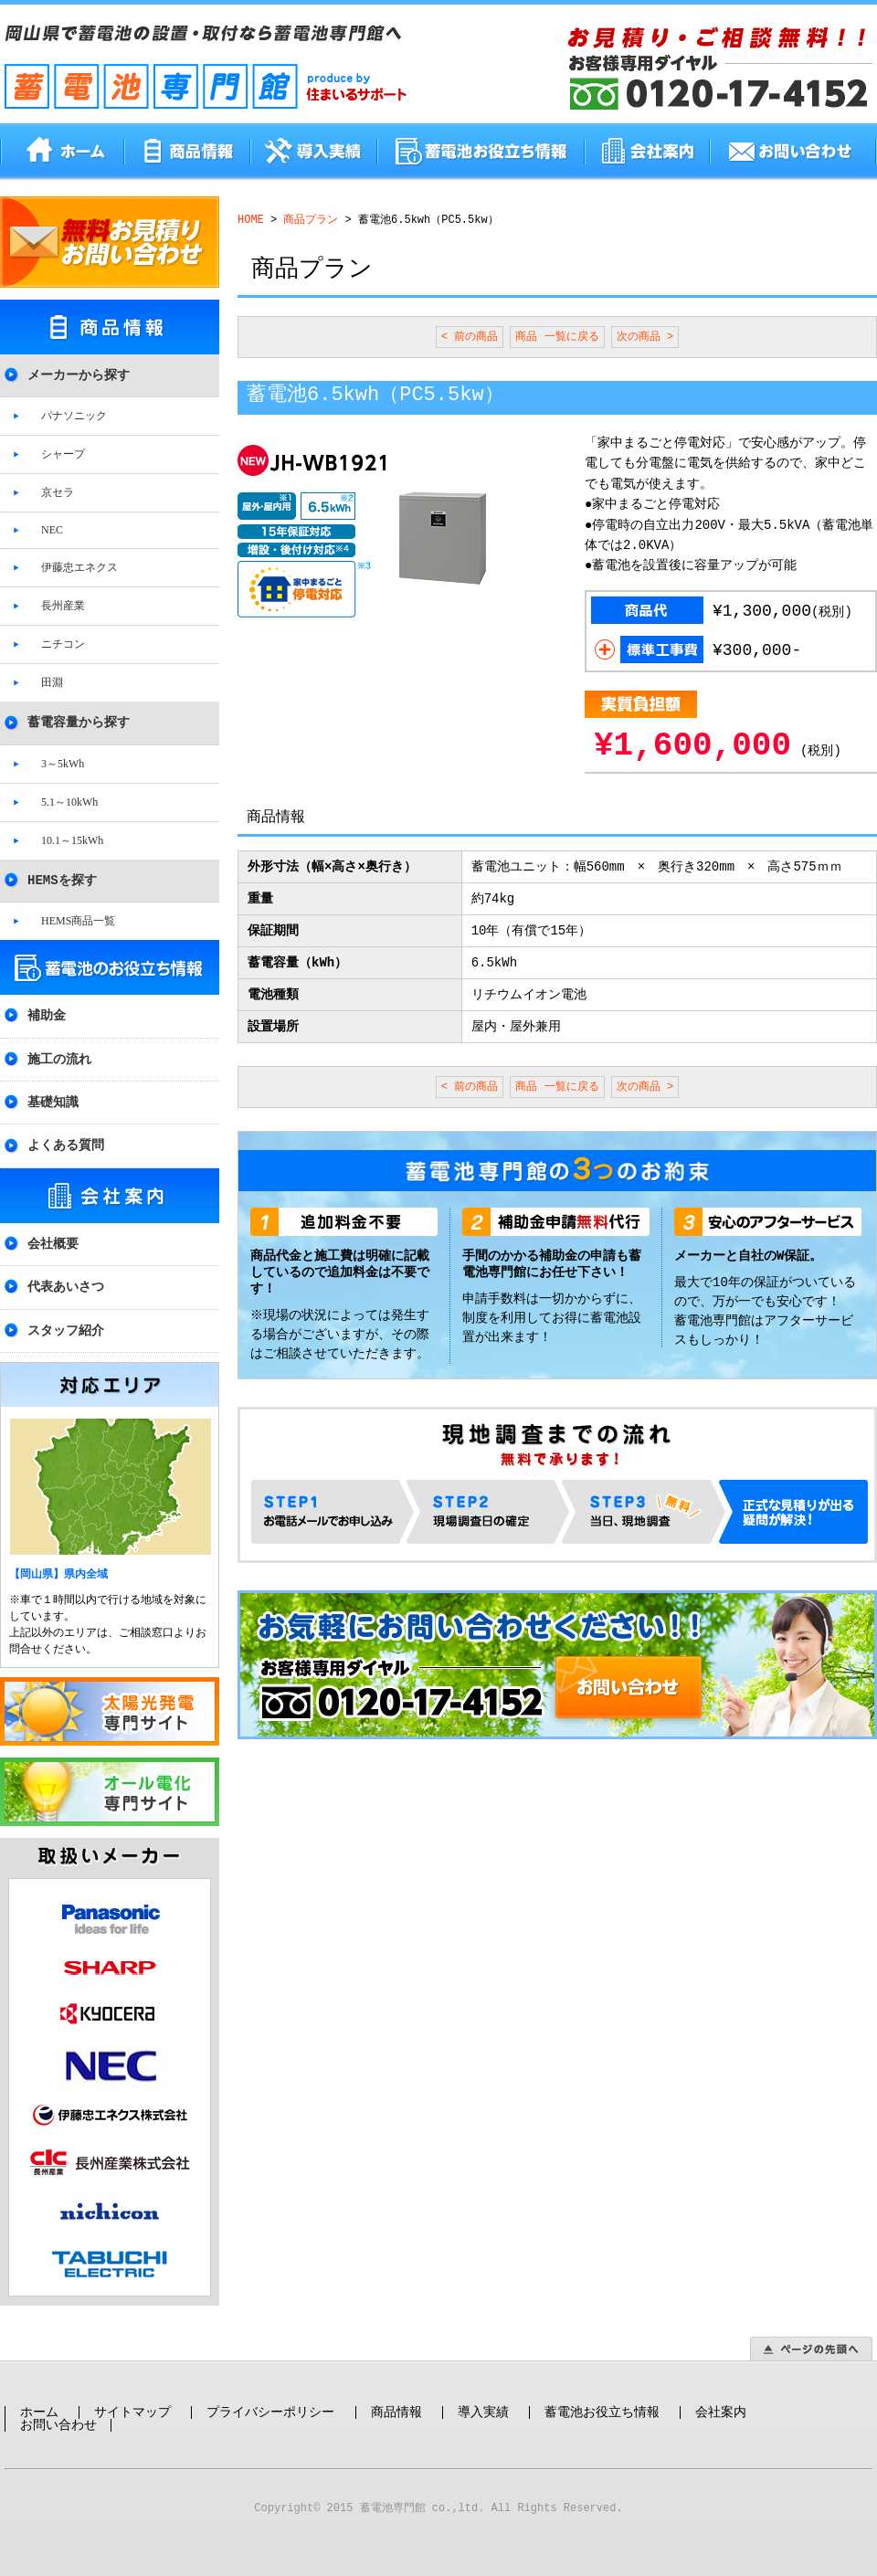  I want to click on スタッフ紹介, so click(65, 1329).